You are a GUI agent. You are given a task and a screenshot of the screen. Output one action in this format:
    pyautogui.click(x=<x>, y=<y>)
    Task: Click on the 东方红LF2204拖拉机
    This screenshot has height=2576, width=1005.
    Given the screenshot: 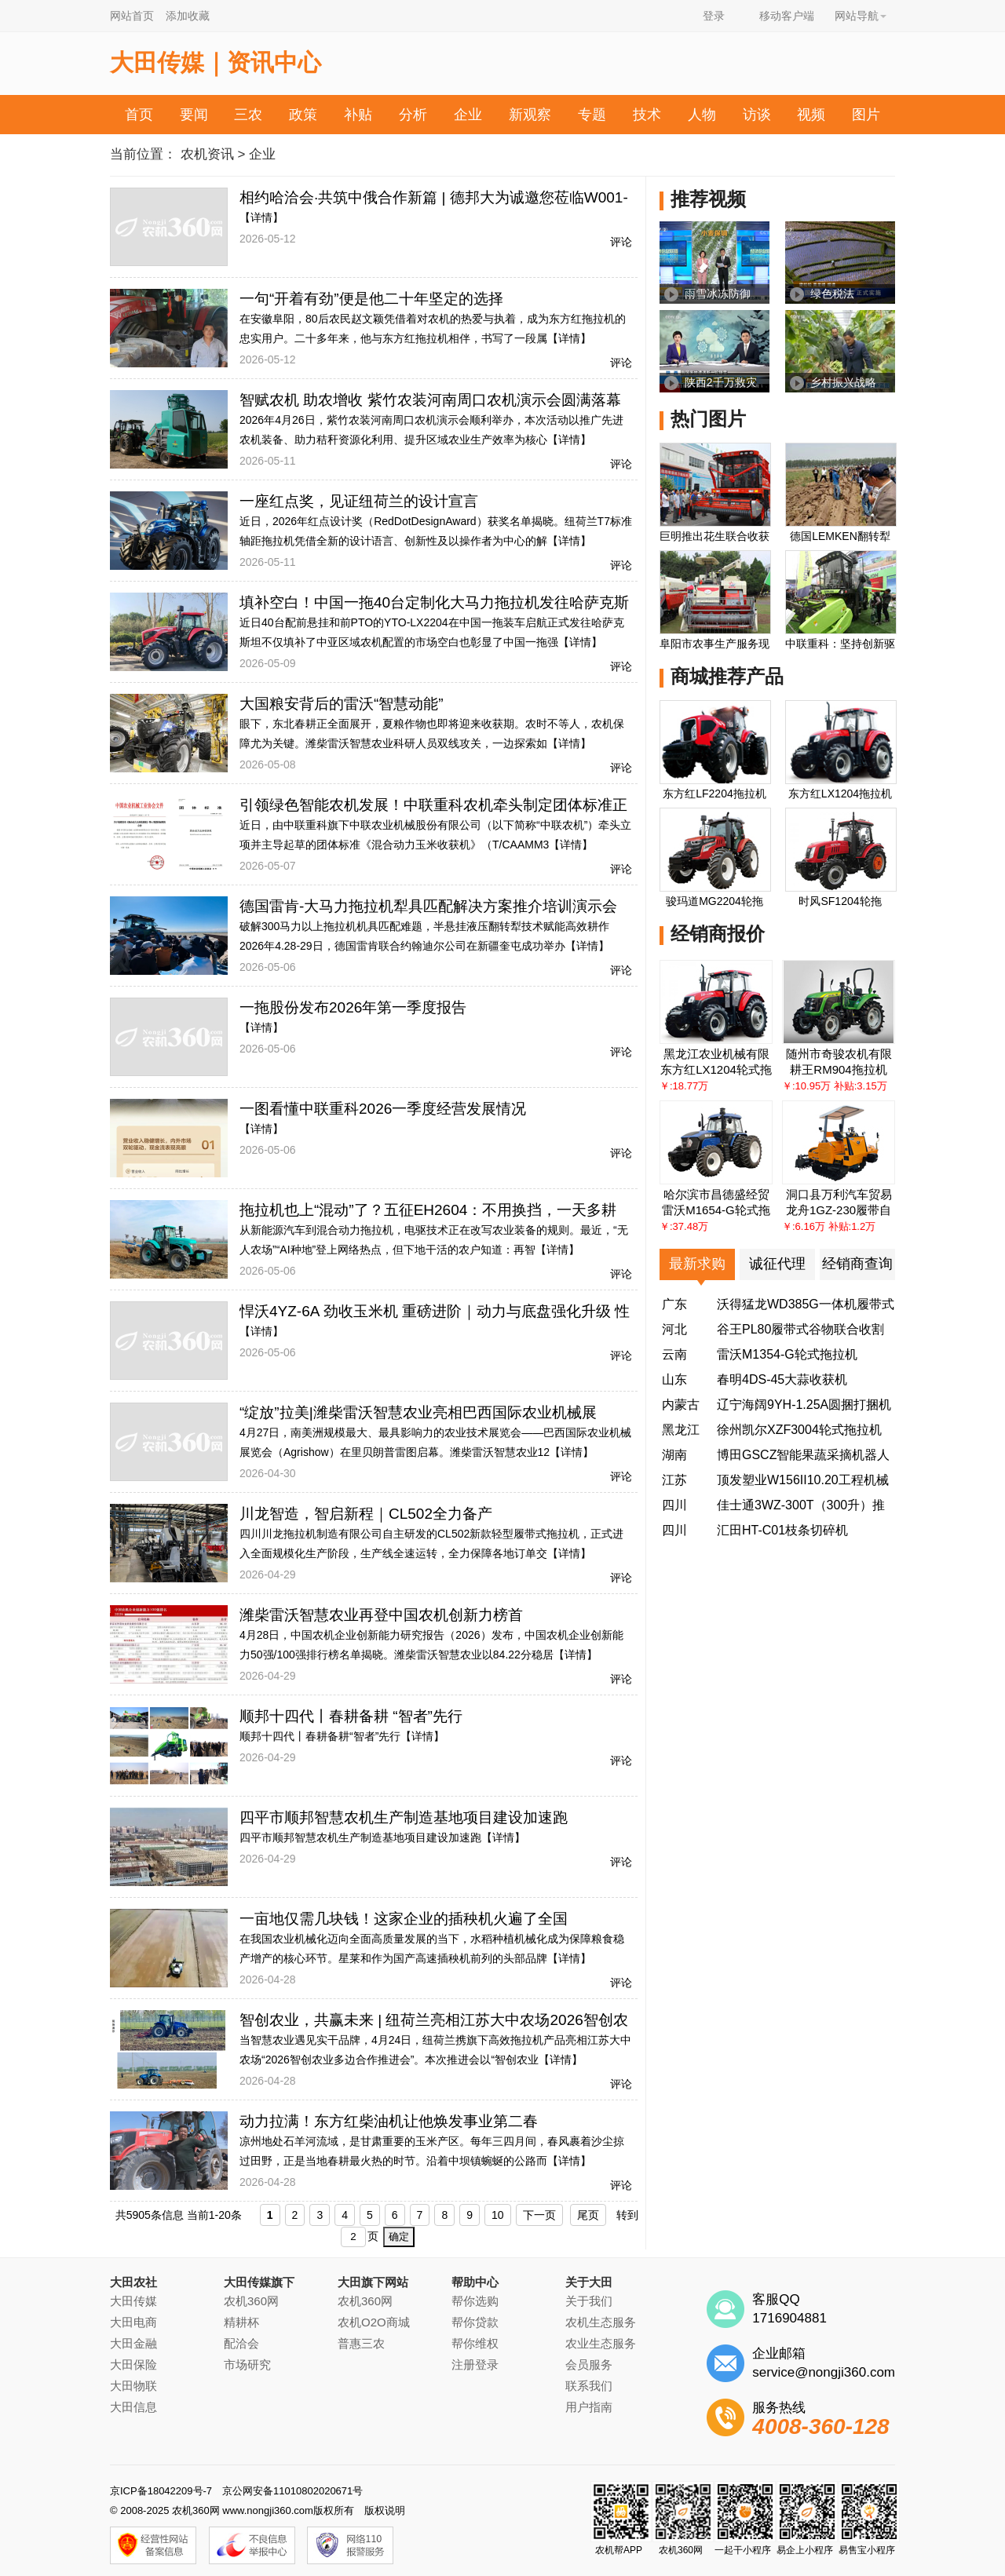 What is the action you would take?
    pyautogui.click(x=714, y=793)
    